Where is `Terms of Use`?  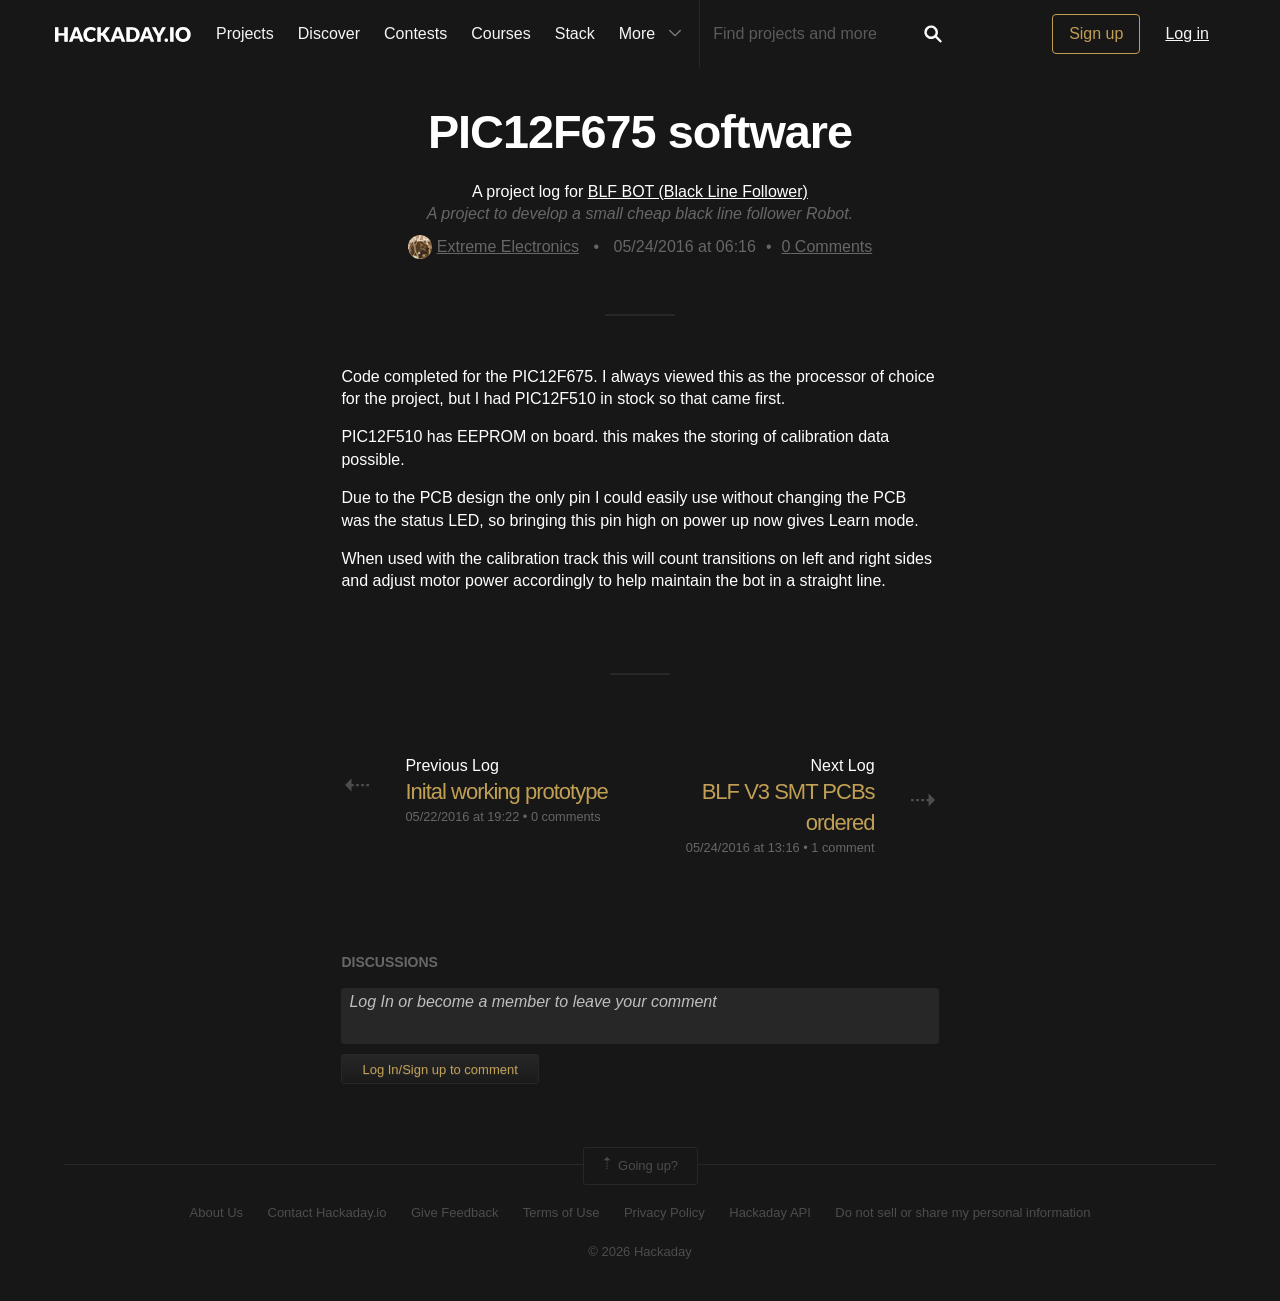 Terms of Use is located at coordinates (561, 1212).